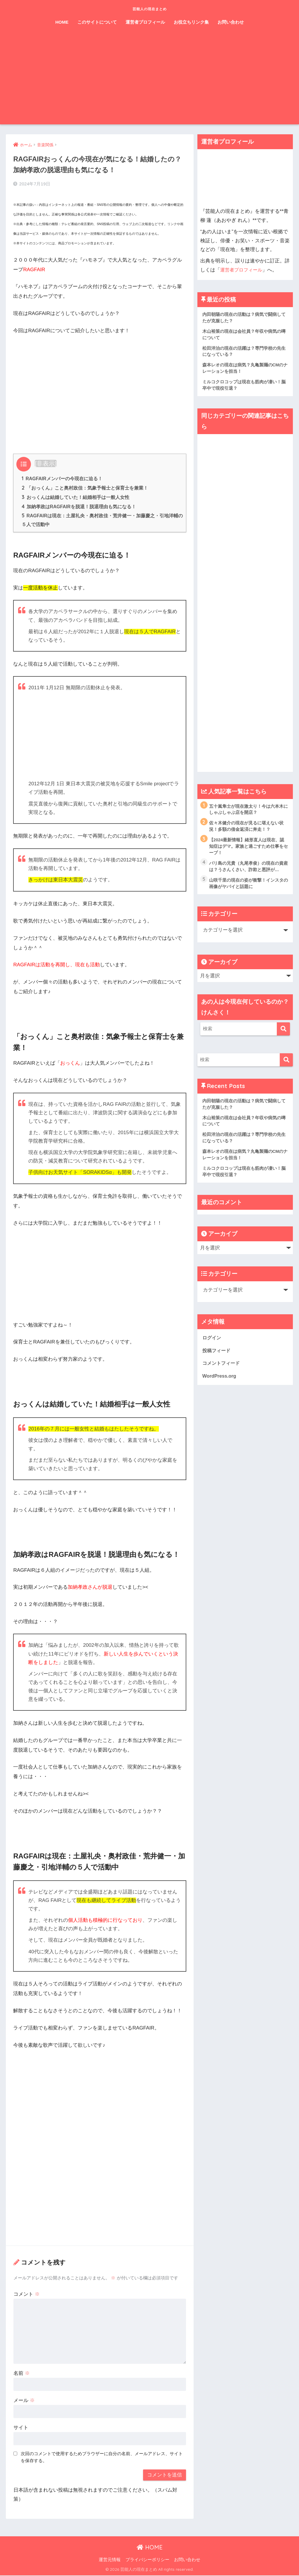 Image resolution: width=299 pixels, height=2576 pixels. What do you see at coordinates (283, 1033) in the screenshot?
I see `[検索]` at bounding box center [283, 1033].